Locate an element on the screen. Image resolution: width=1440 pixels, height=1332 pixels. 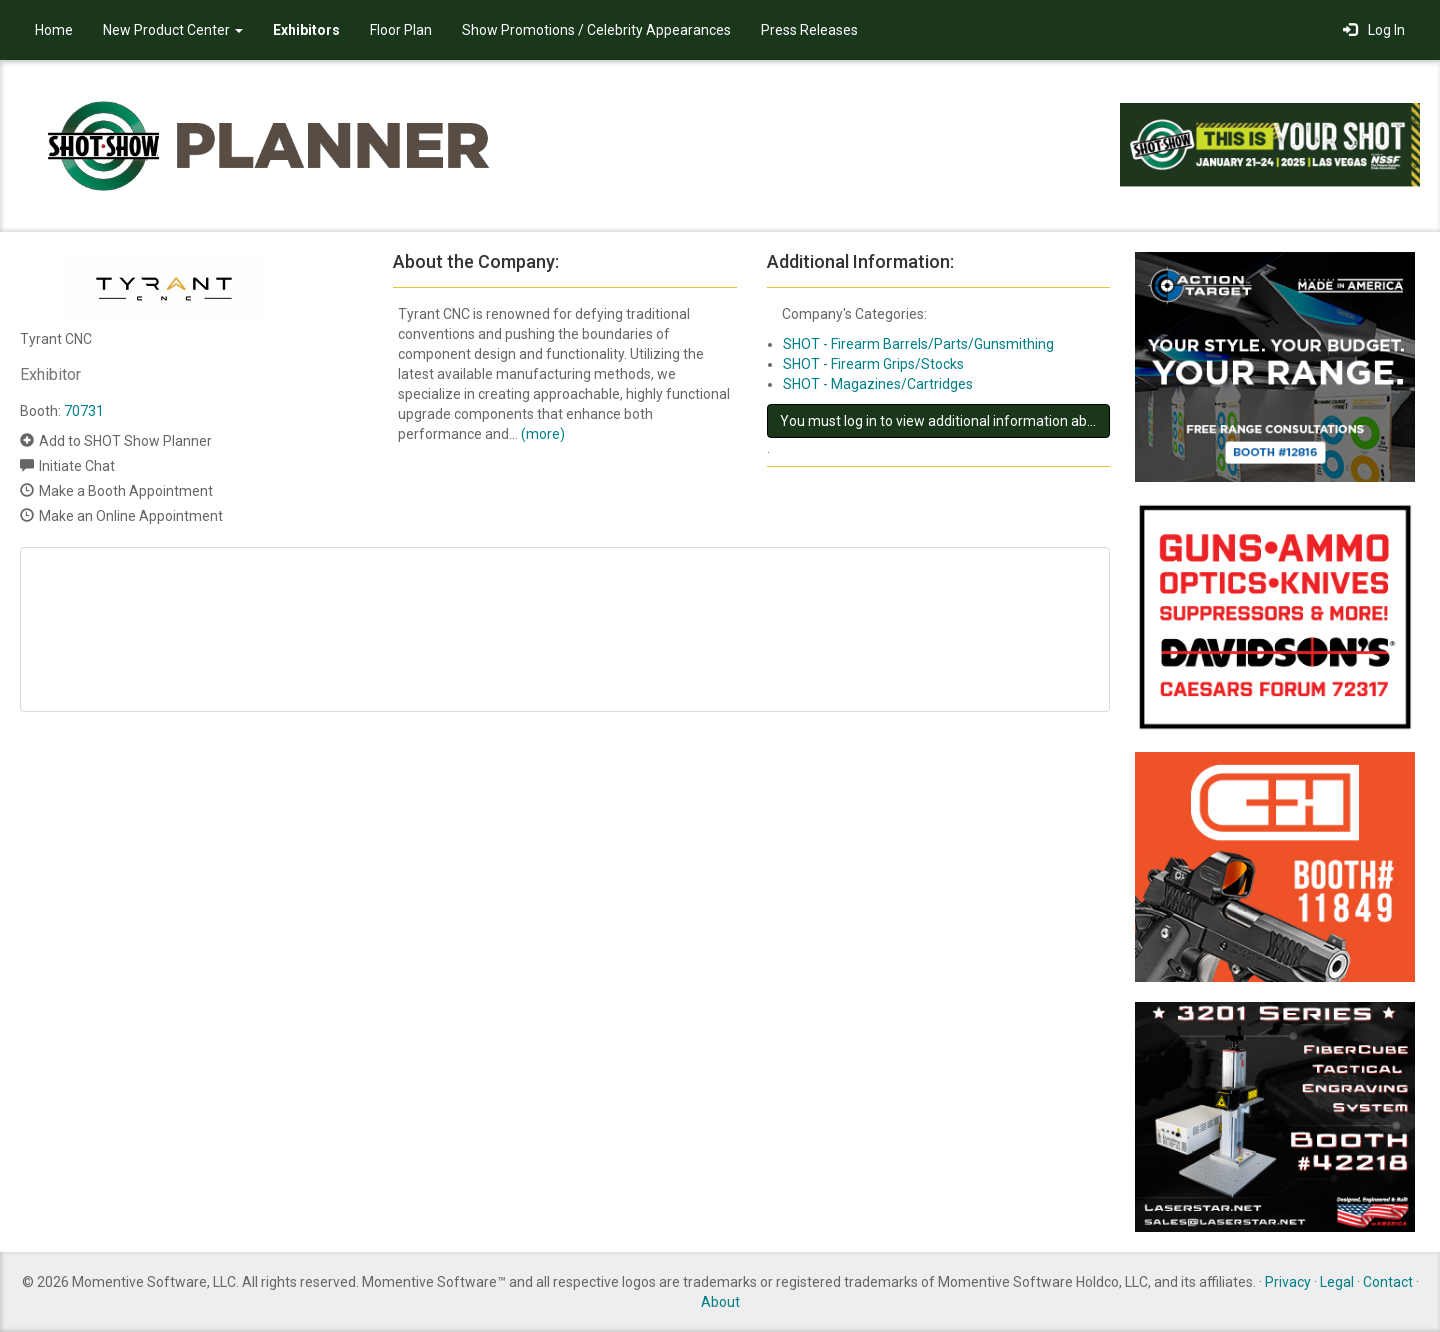
Exhibitors is located at coordinates (306, 30).